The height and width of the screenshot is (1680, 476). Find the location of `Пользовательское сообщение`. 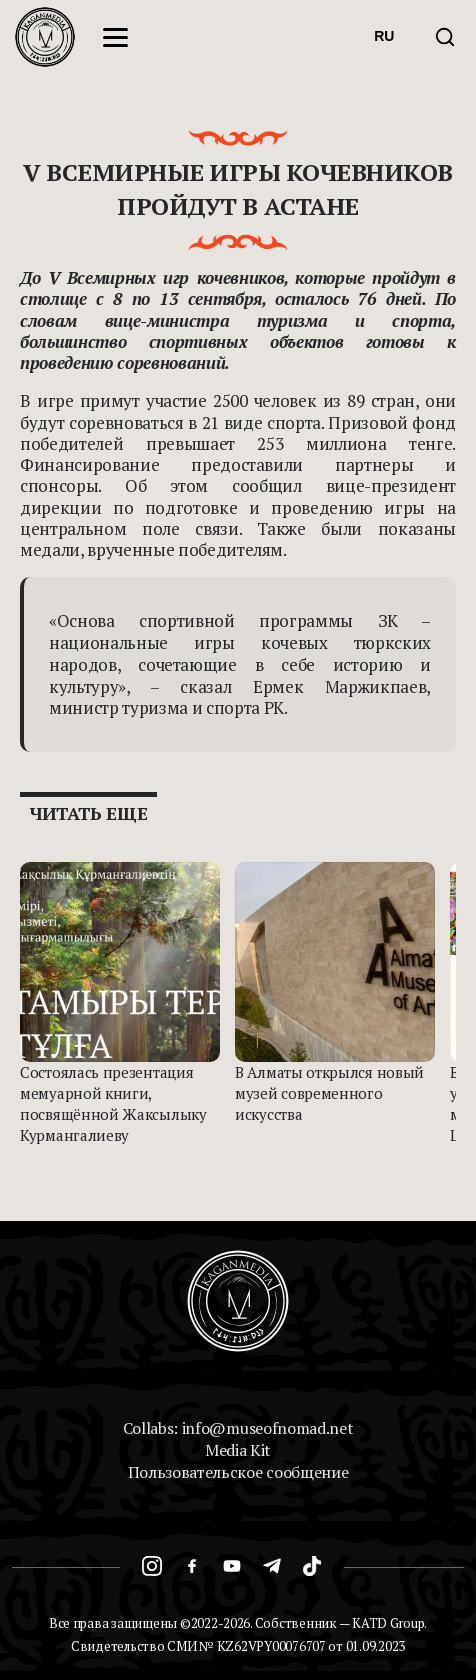

Пользовательское сообщение is located at coordinates (238, 1472).